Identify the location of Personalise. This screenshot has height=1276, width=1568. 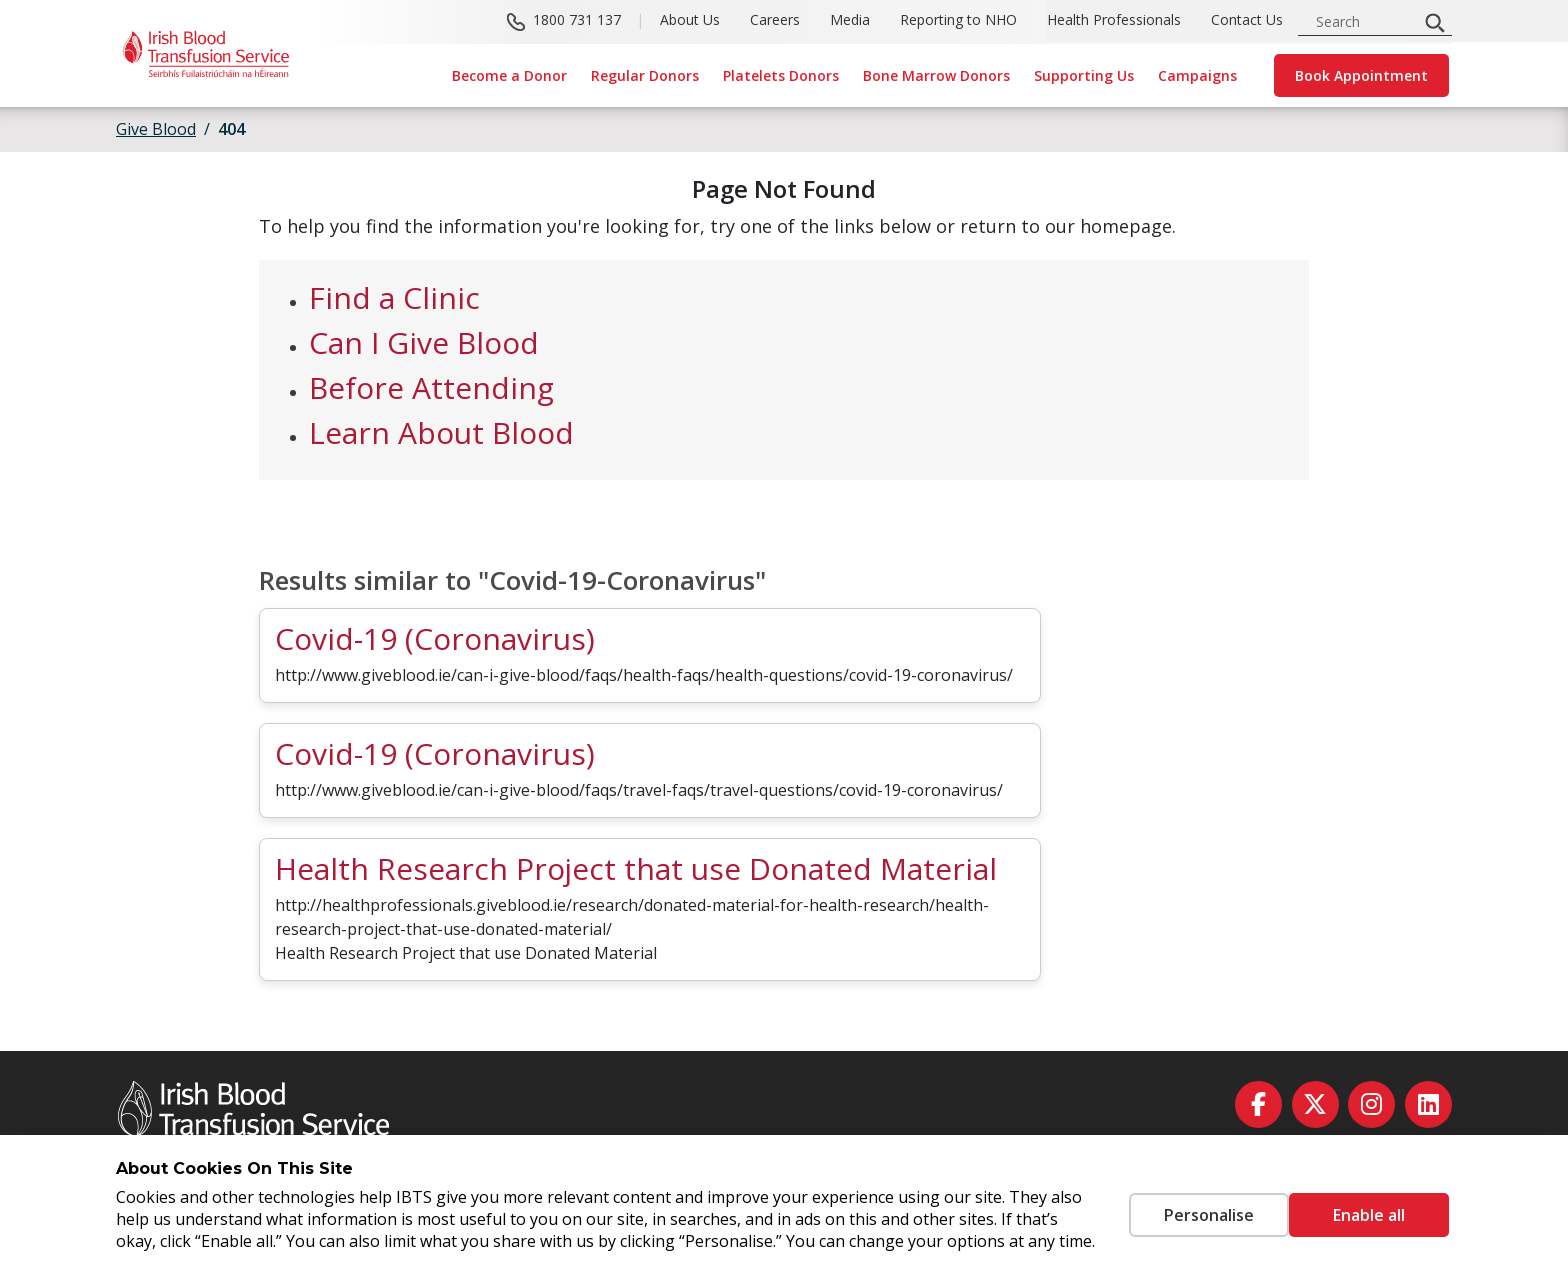
(1179, 1204).